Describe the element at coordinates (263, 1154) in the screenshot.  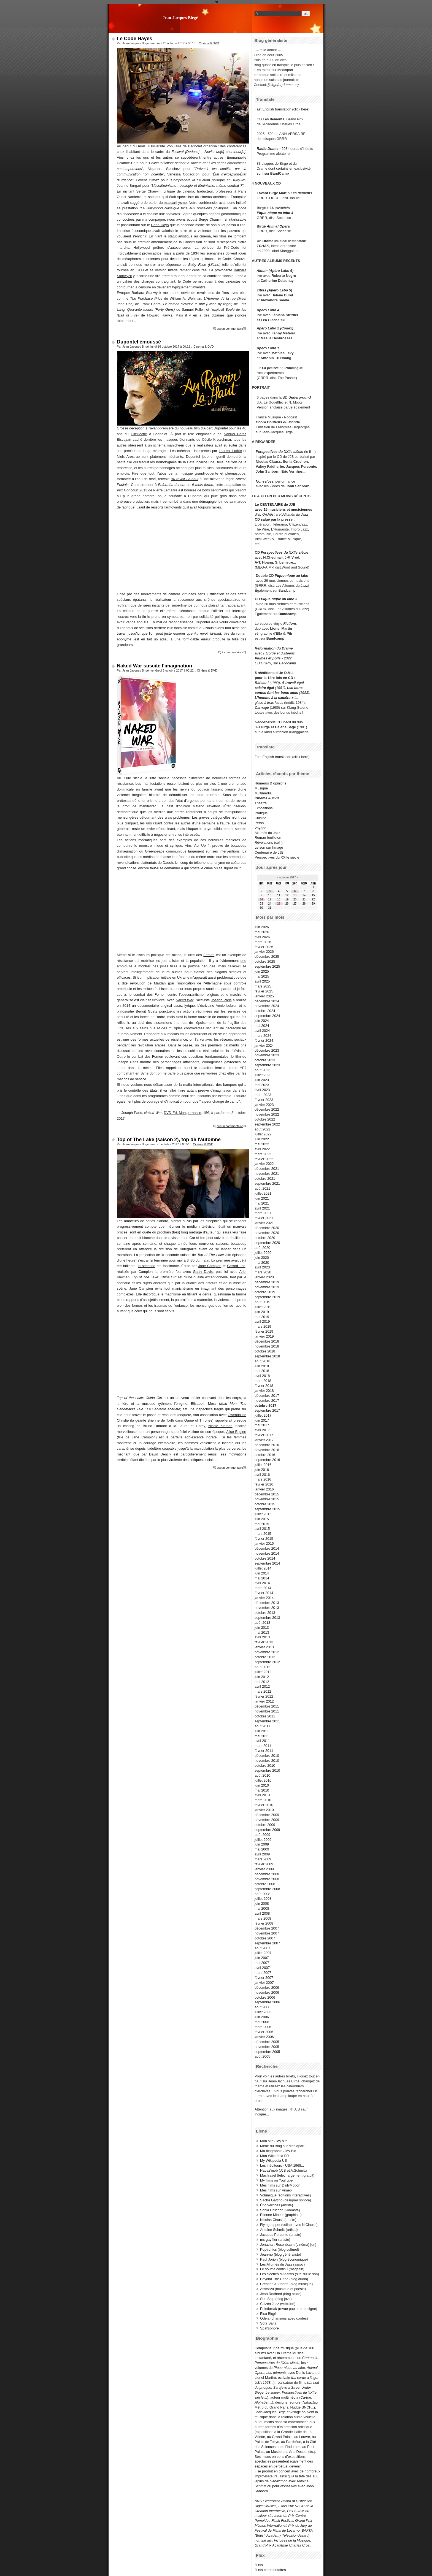
I see `mars 2022` at that location.